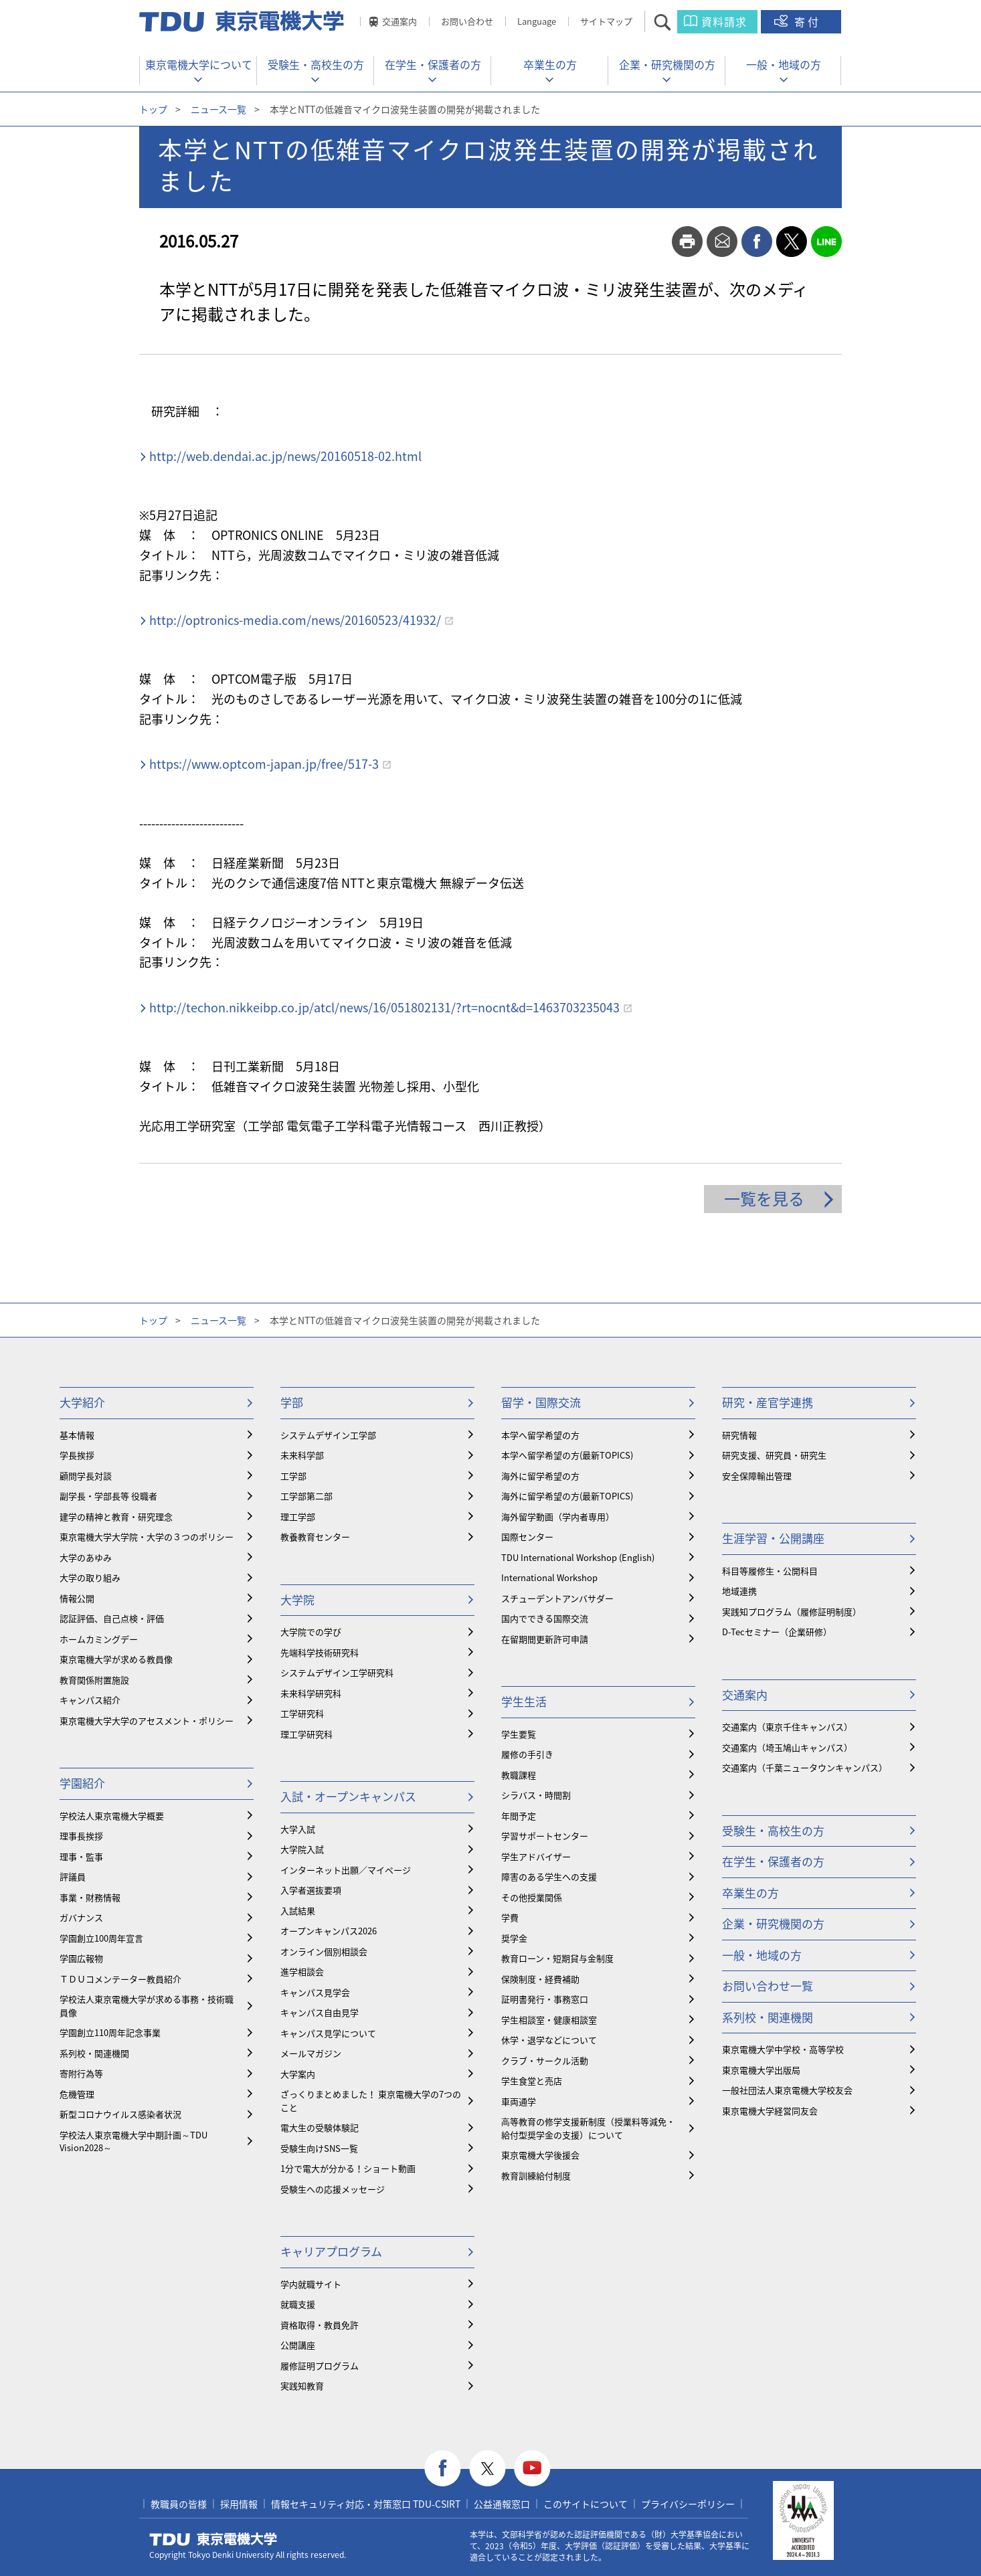 This screenshot has height=2576, width=981. What do you see at coordinates (310, 2284) in the screenshot?
I see `学内就職サイト` at bounding box center [310, 2284].